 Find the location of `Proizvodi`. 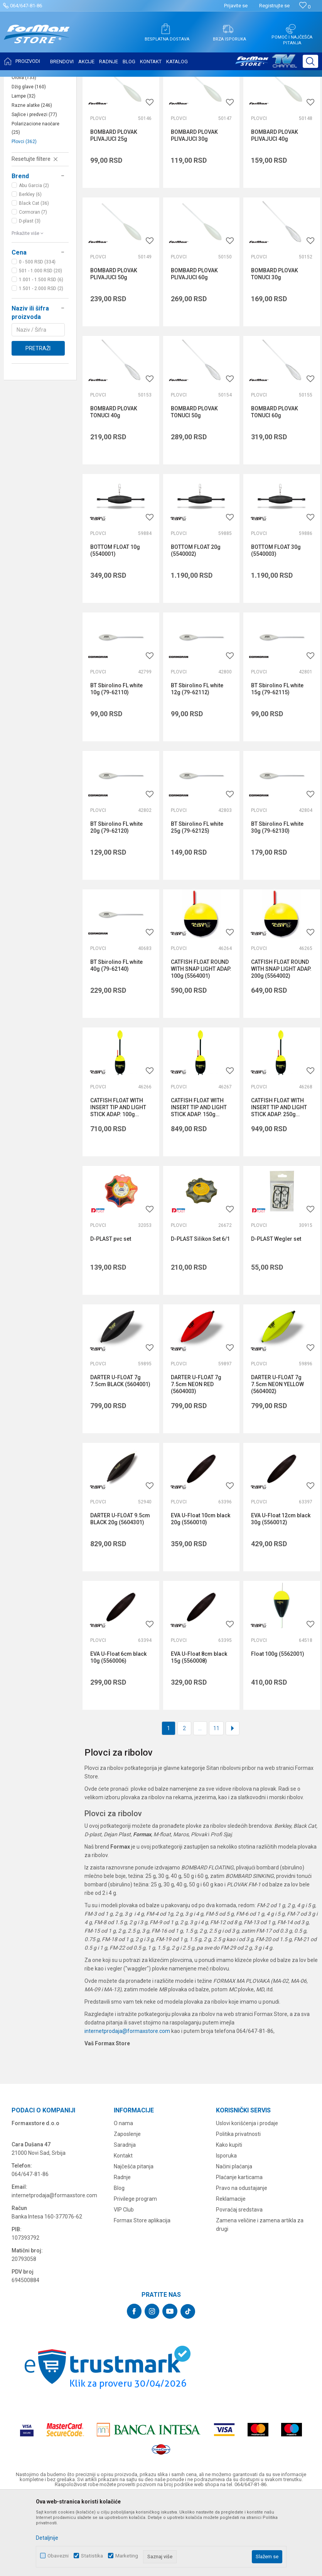

Proizvodi is located at coordinates (51, 81).